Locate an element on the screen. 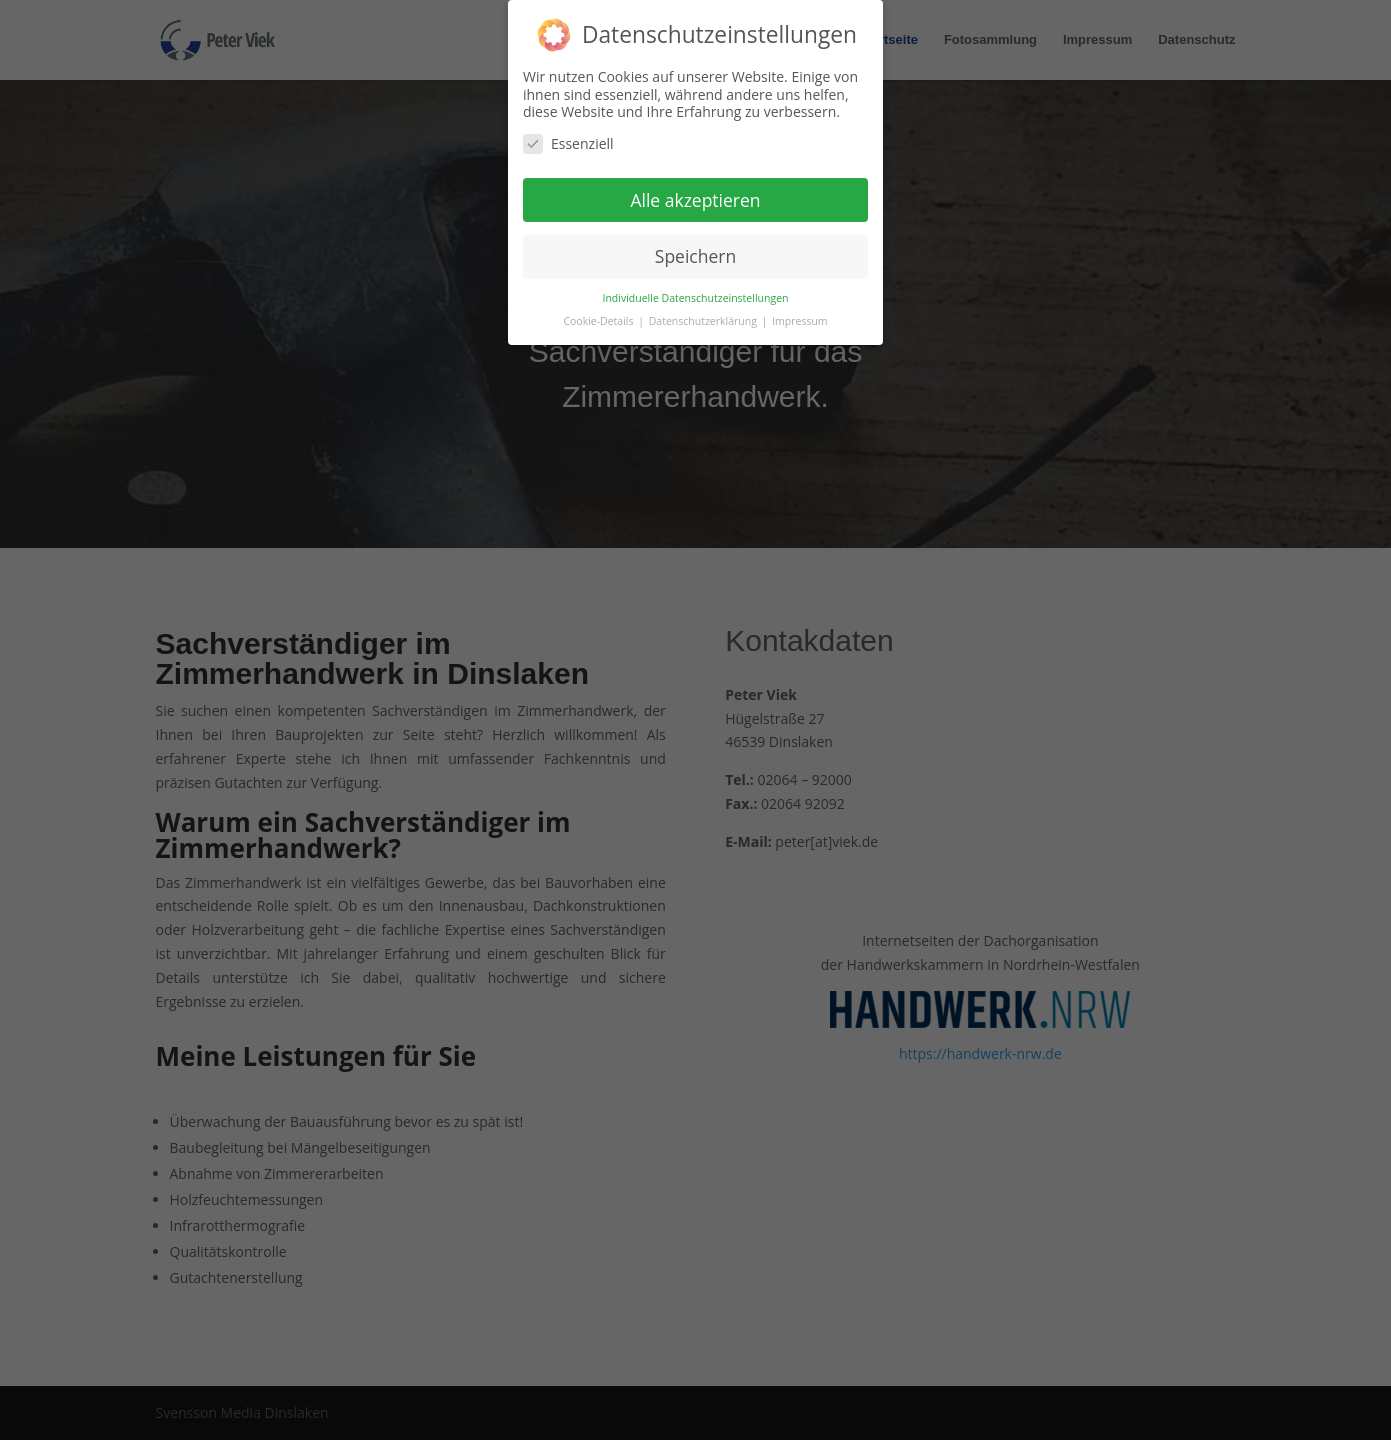 The width and height of the screenshot is (1391, 1440). Cookie-Details [button] is located at coordinates (599, 321).